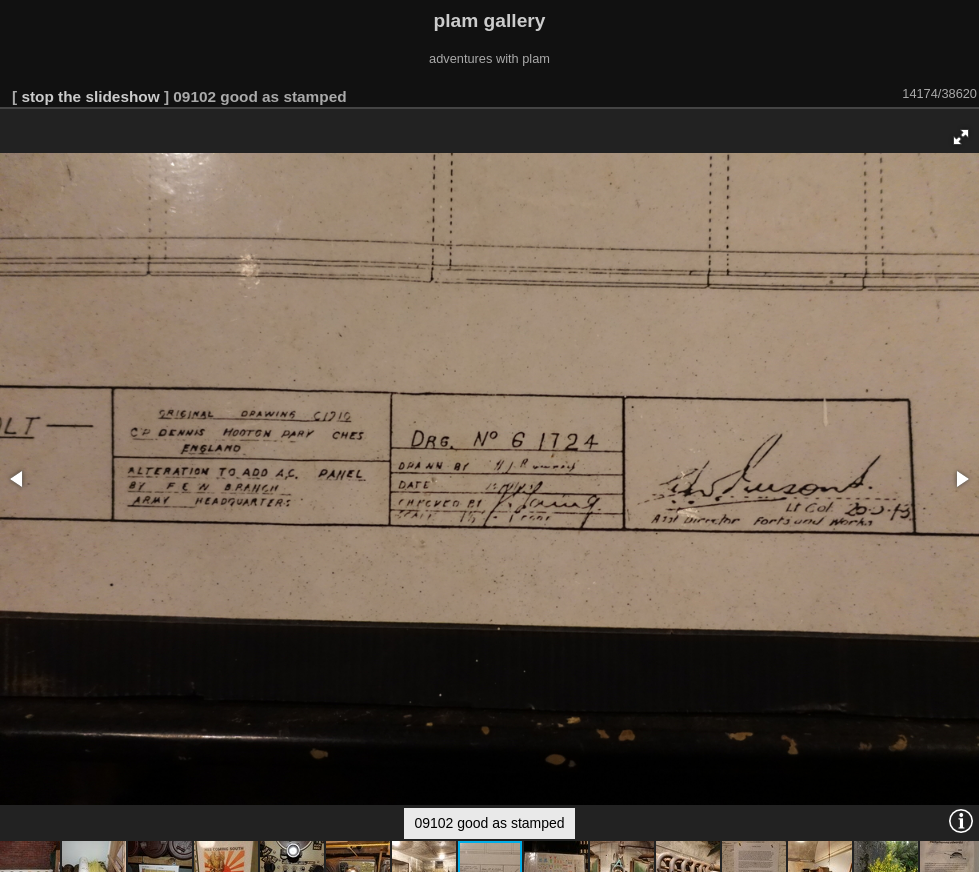 This screenshot has height=872, width=979. I want to click on stop the slideshow, so click(90, 96).